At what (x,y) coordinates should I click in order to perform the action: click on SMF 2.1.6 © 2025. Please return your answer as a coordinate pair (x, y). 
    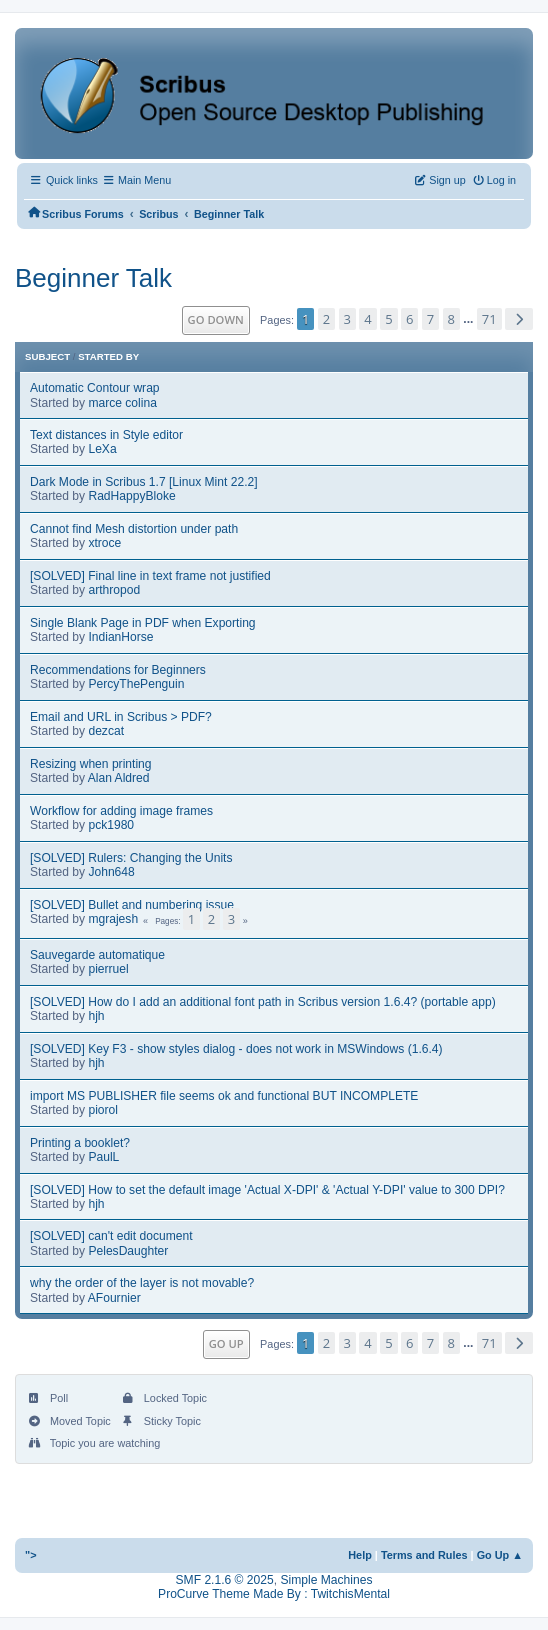
    Looking at the image, I should click on (225, 1580).